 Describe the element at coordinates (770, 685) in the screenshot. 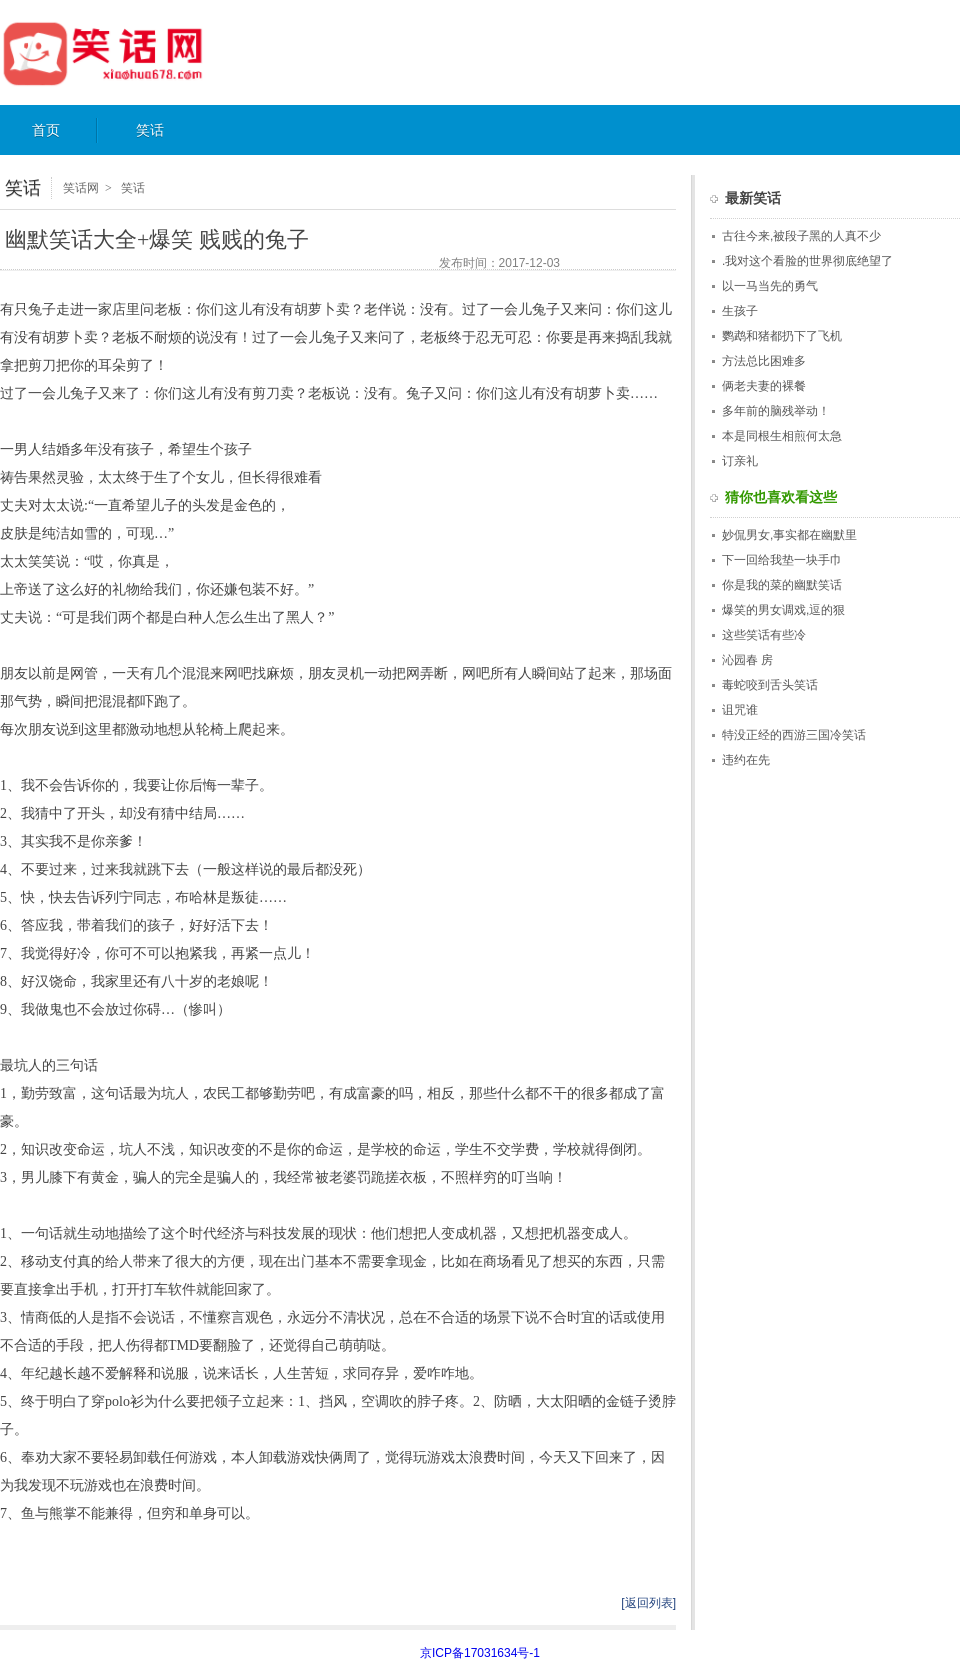

I see `毒蛇咬到舌头笑话` at that location.